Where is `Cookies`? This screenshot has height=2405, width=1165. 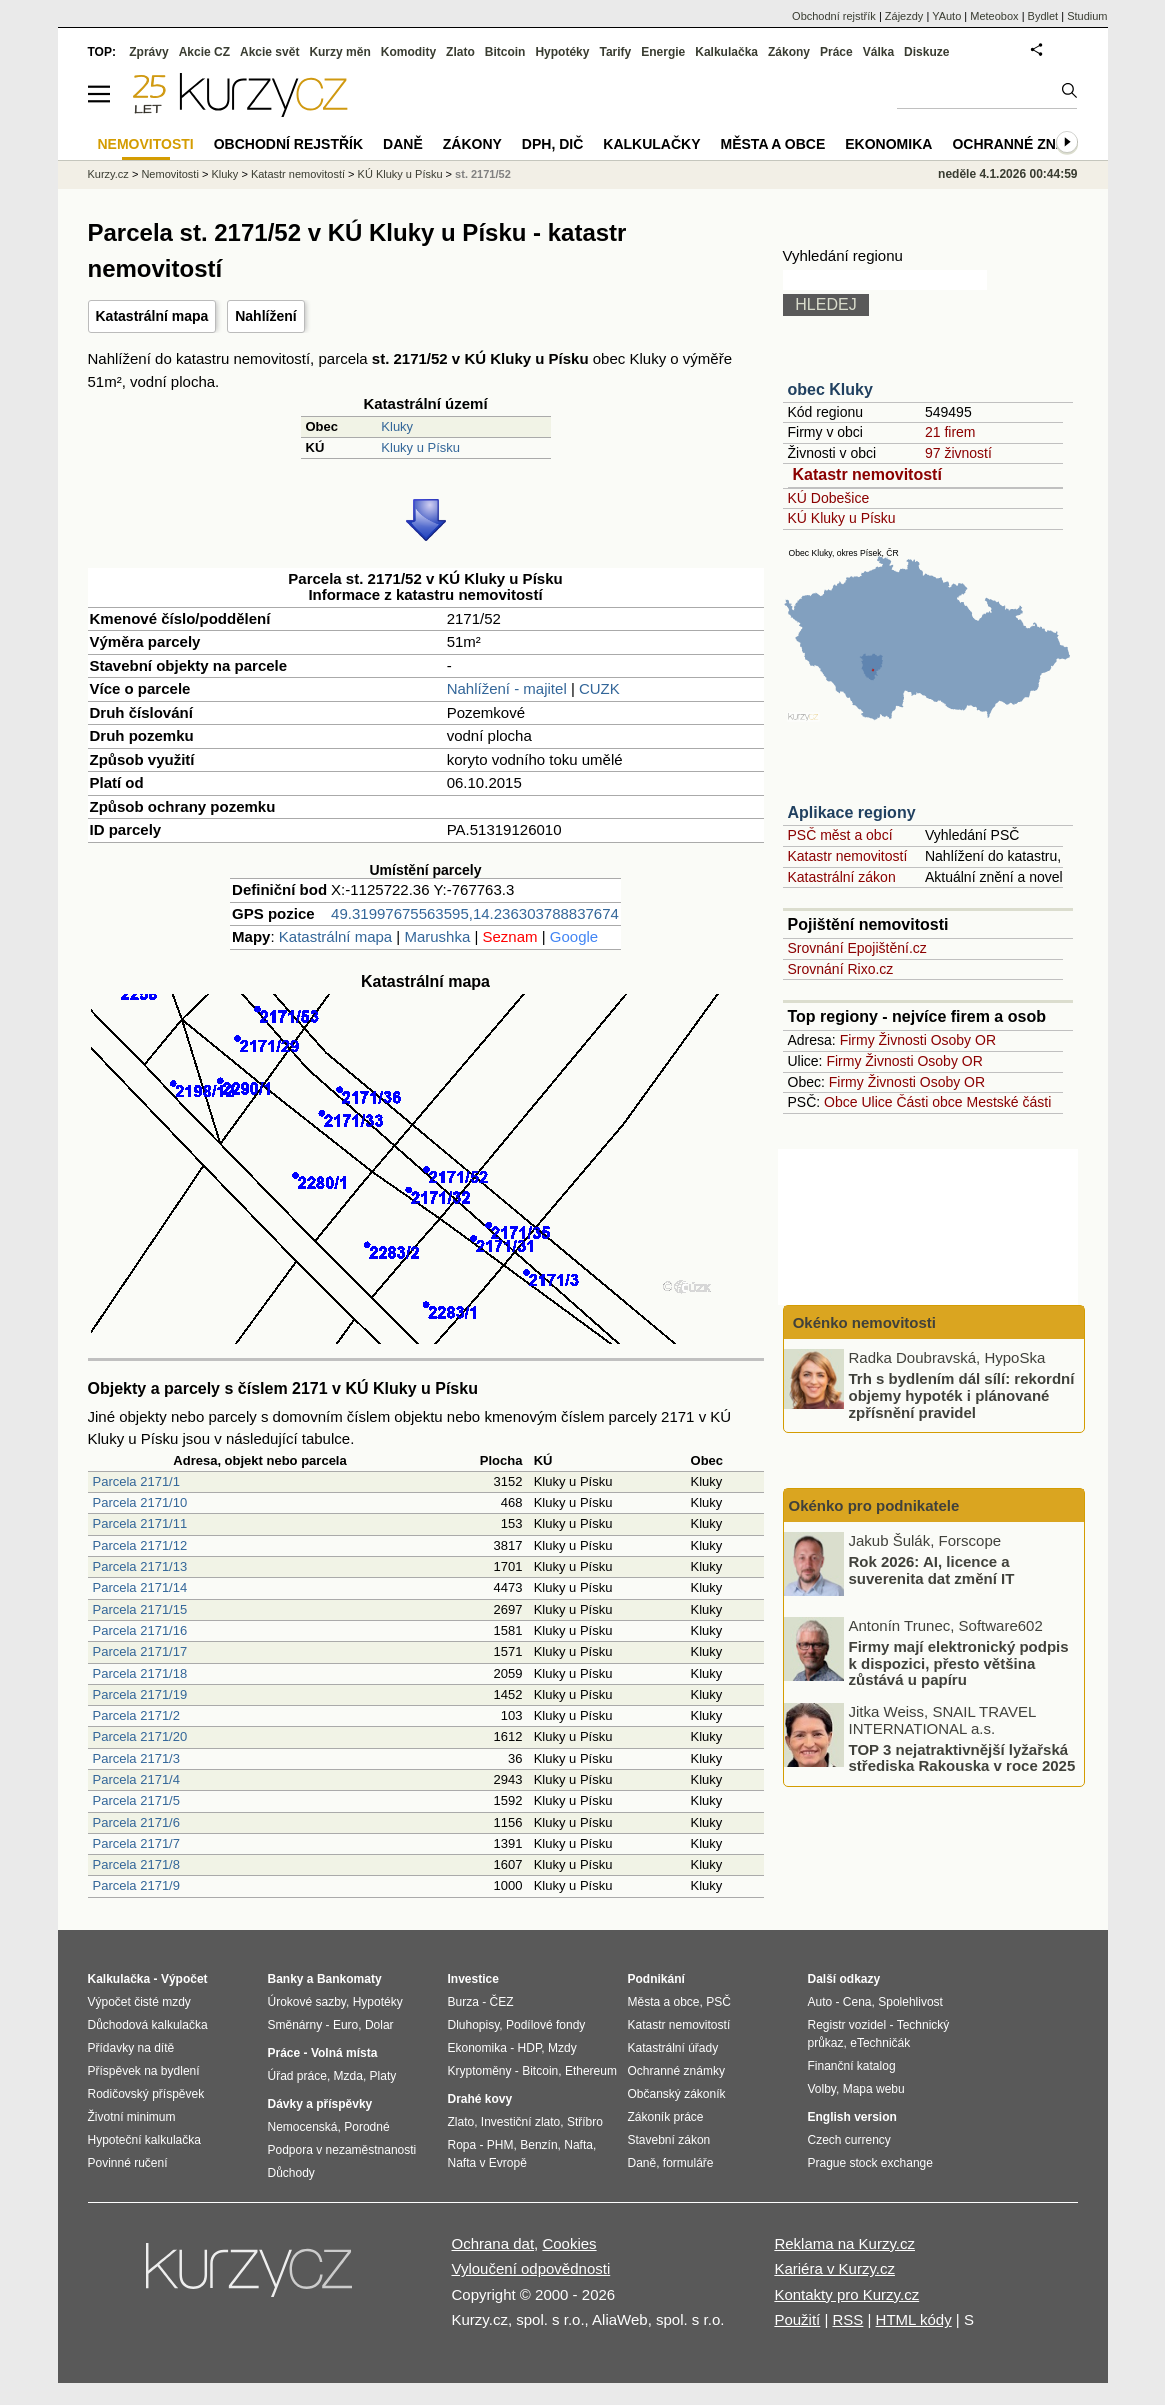 Cookies is located at coordinates (569, 2243).